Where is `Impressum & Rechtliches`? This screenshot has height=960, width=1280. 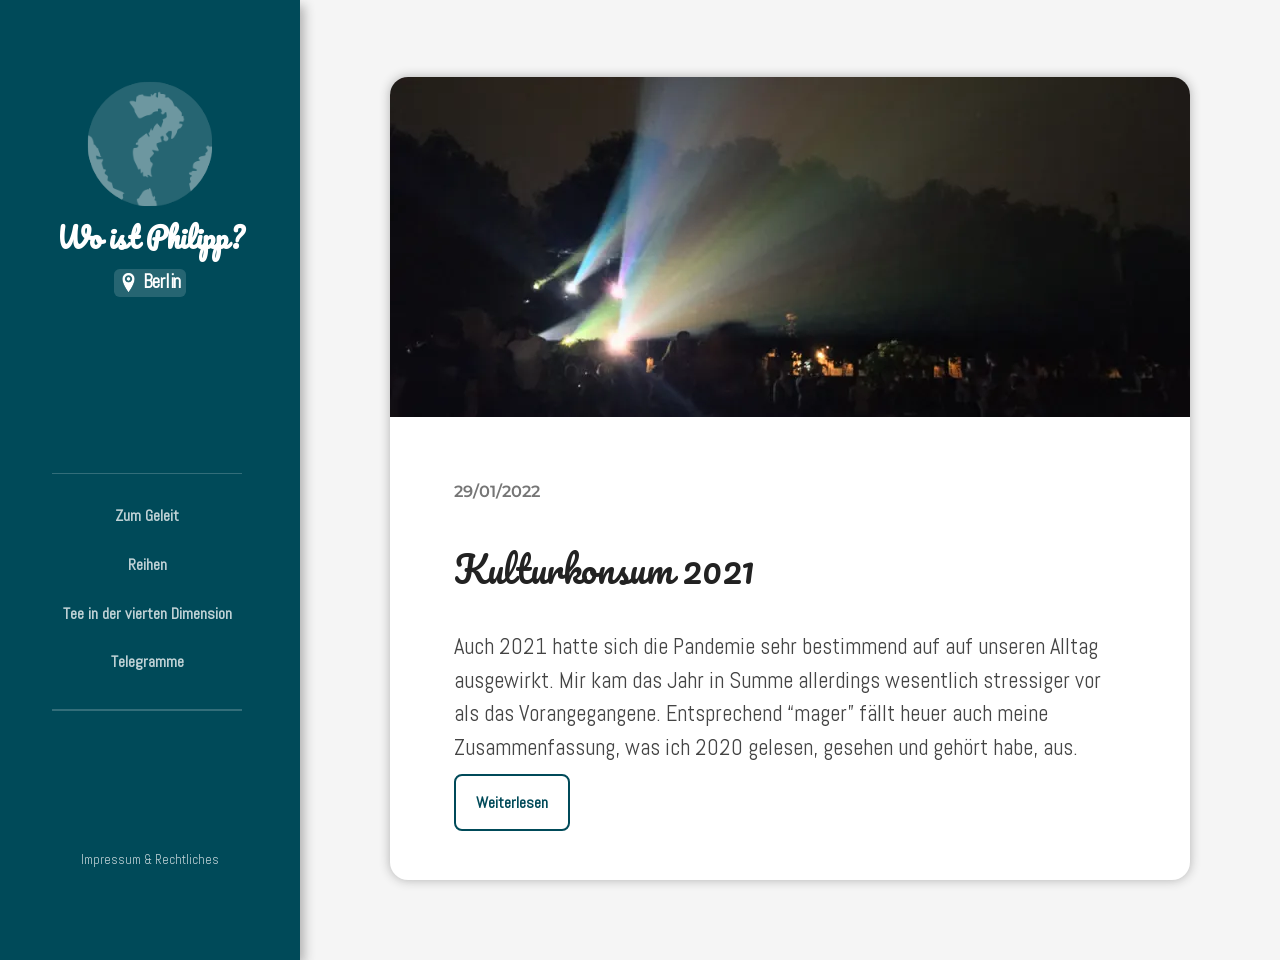 Impressum & Rechtliches is located at coordinates (150, 859).